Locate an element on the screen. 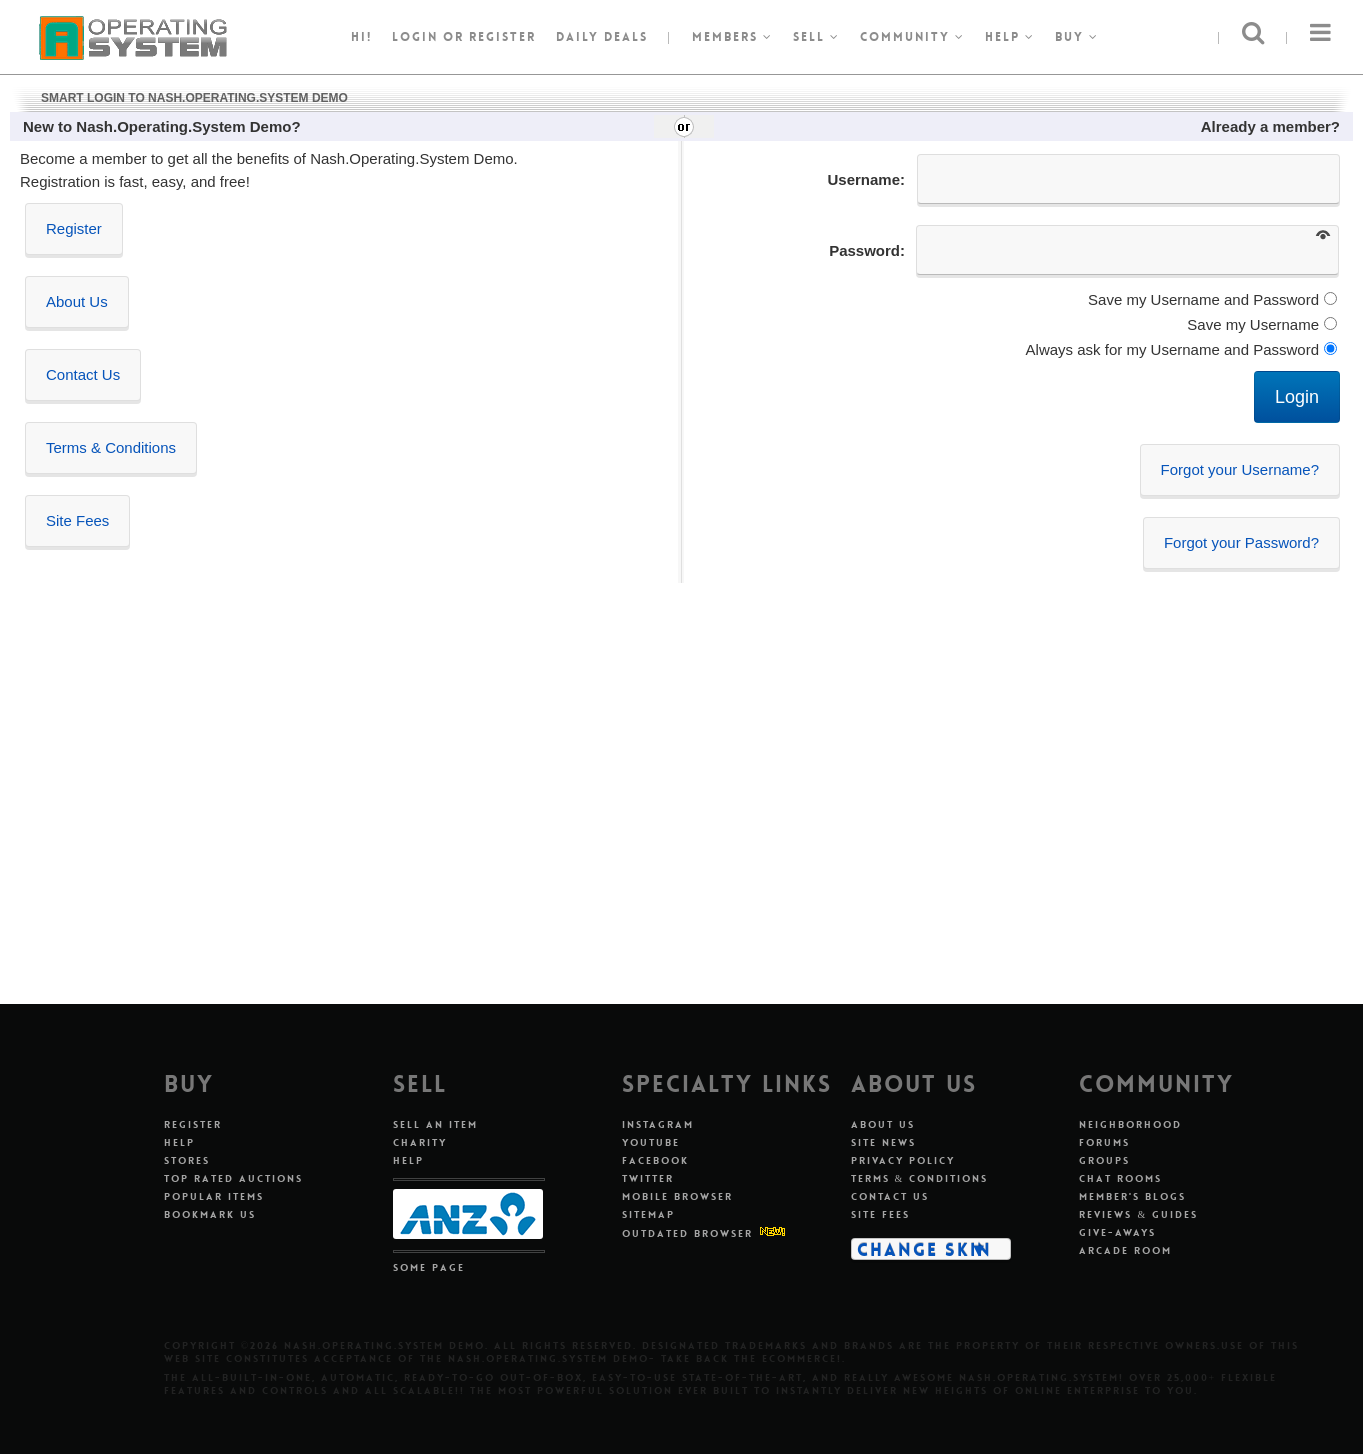 The image size is (1363, 1454). Terms & Conditions is located at coordinates (111, 447).